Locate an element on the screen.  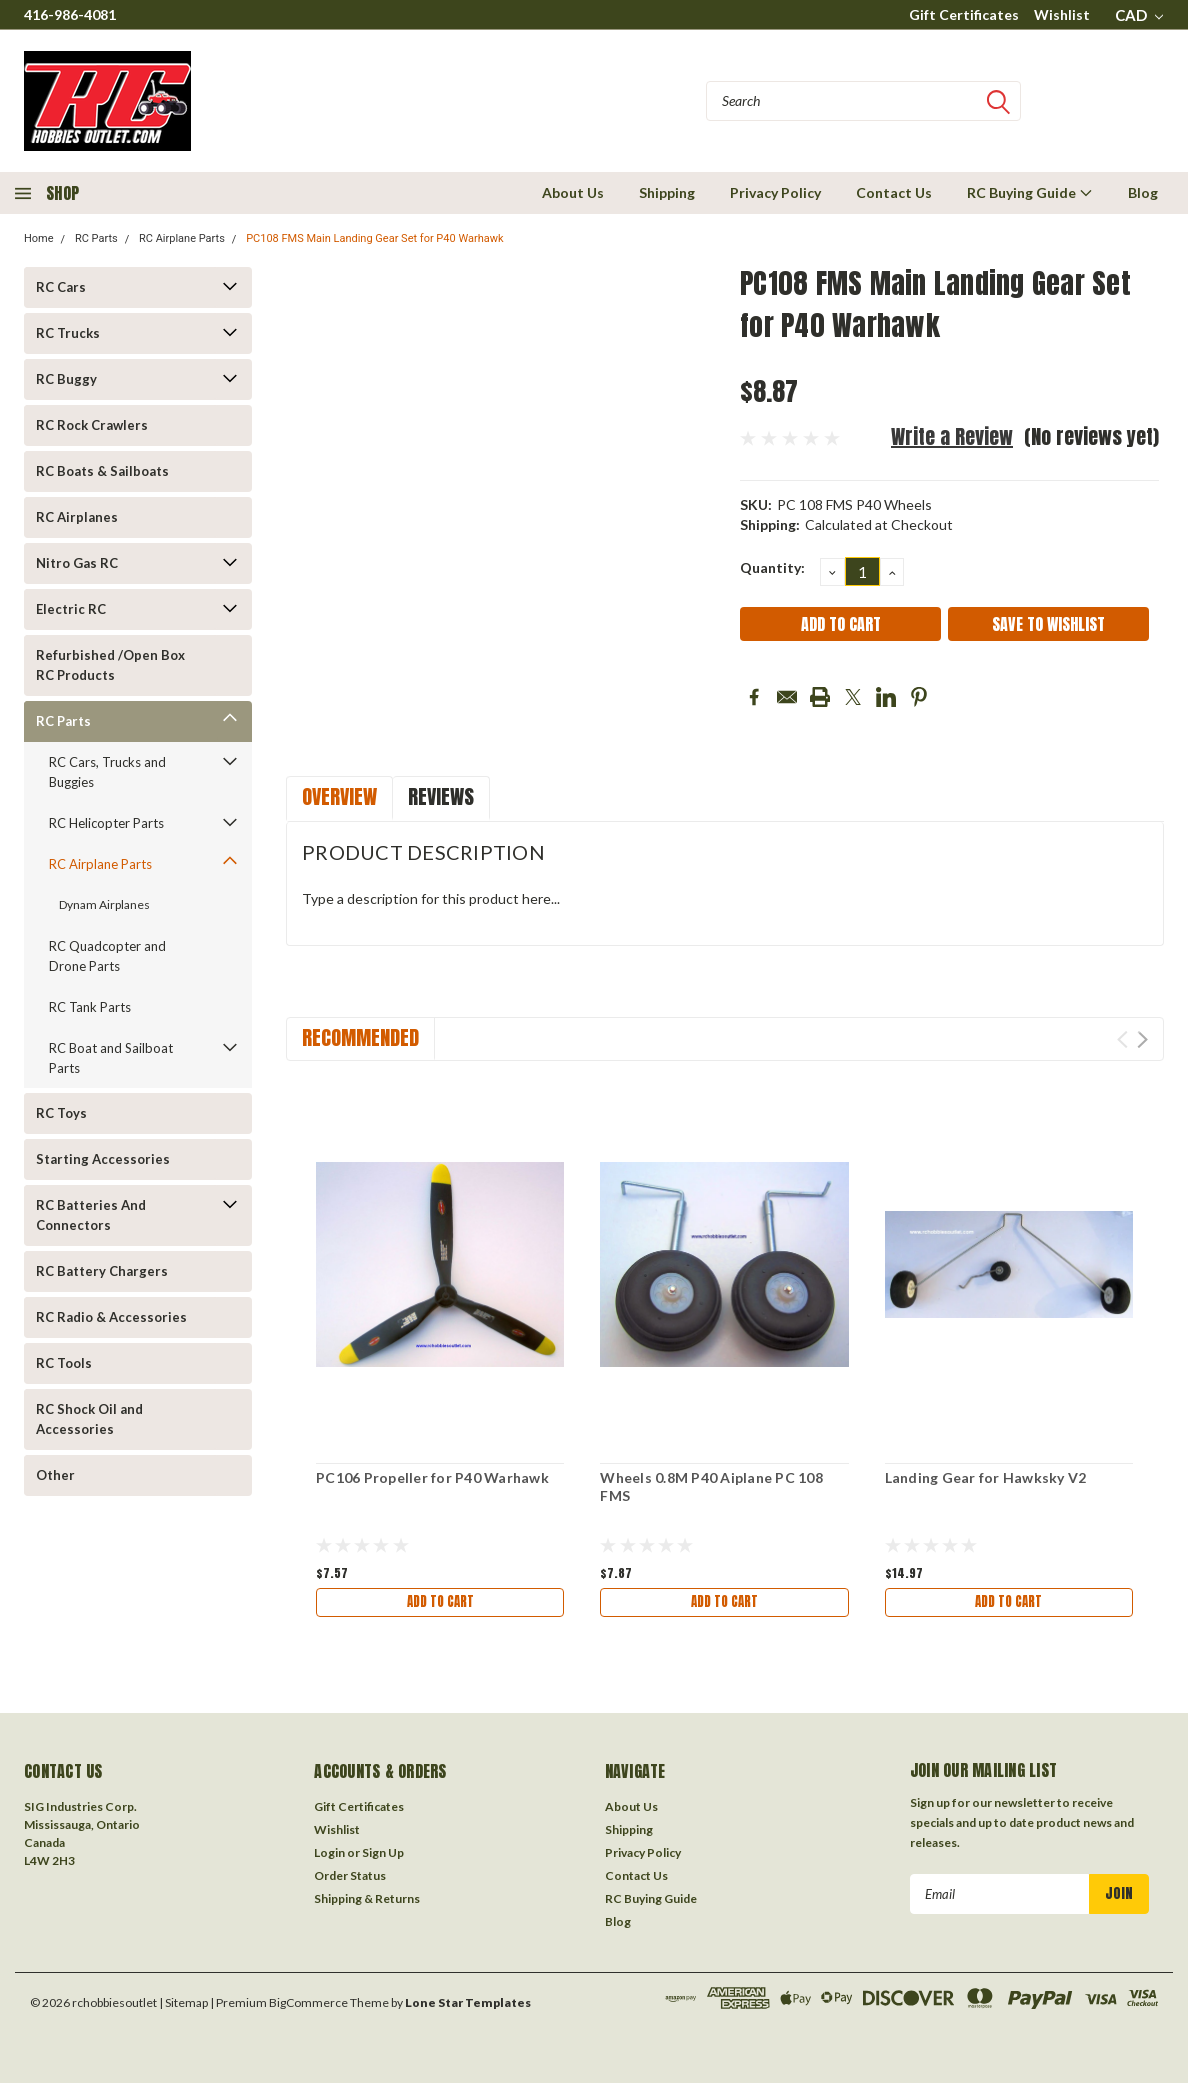
RC Trucks is located at coordinates (68, 333).